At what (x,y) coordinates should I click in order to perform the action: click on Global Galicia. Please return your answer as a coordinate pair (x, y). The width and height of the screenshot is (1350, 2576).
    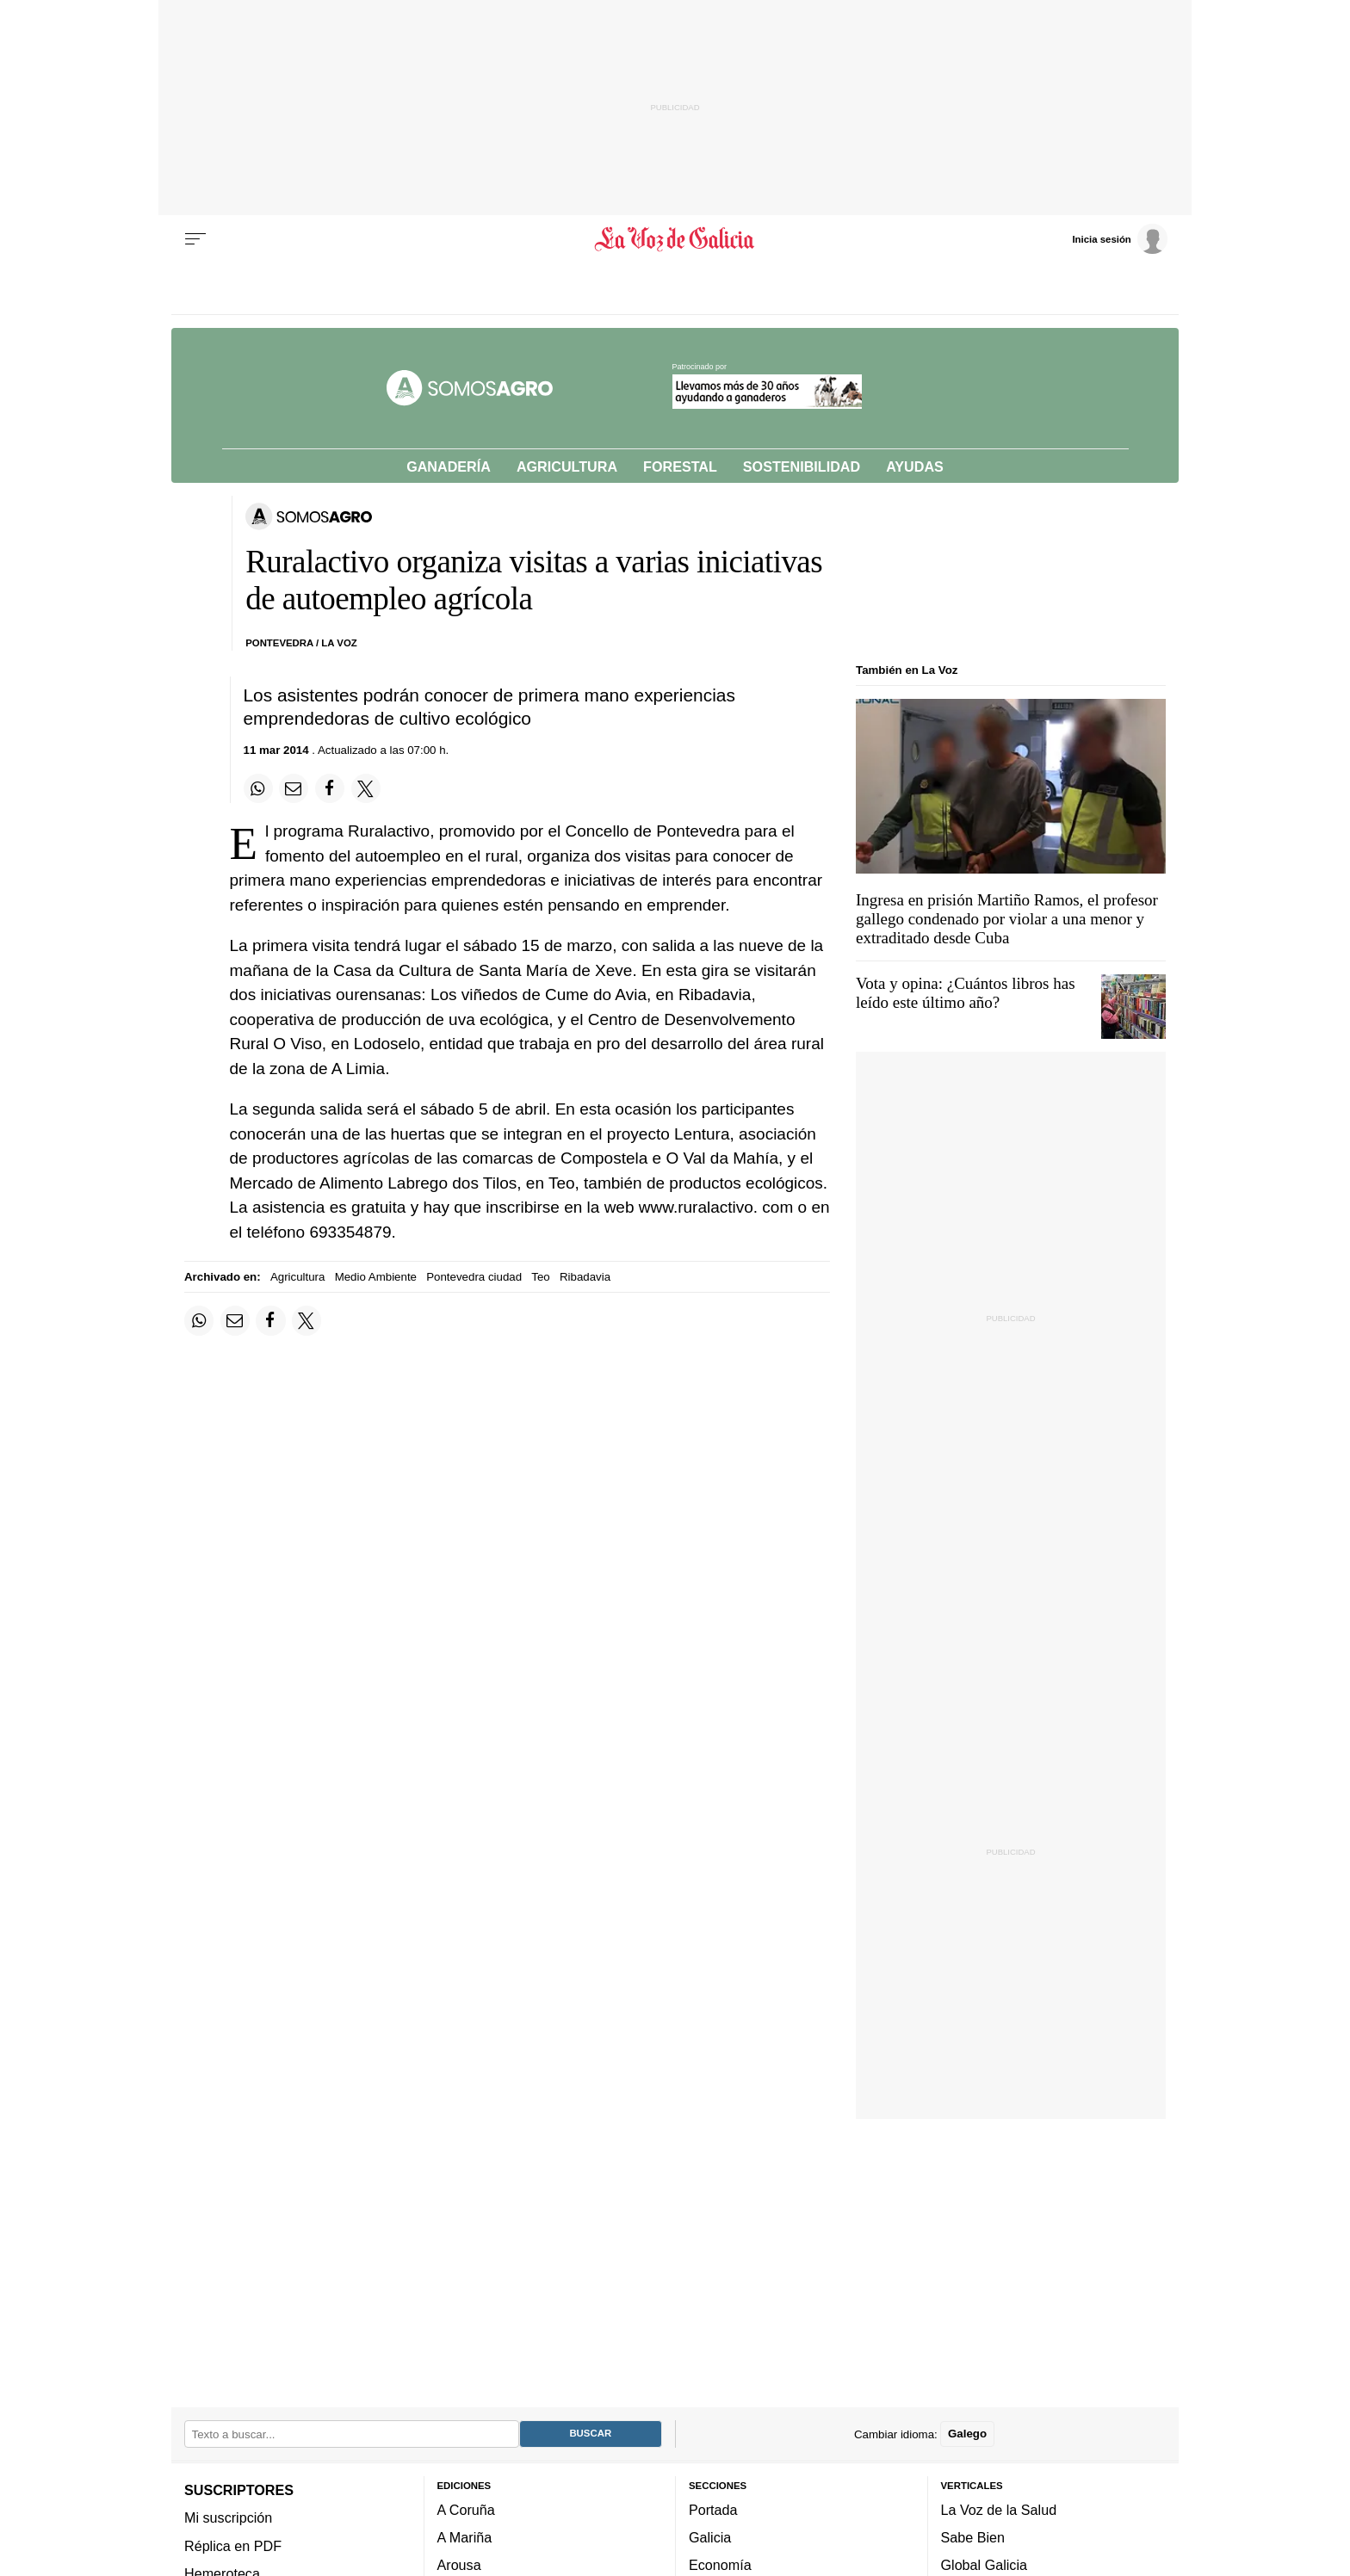
    Looking at the image, I should click on (984, 2565).